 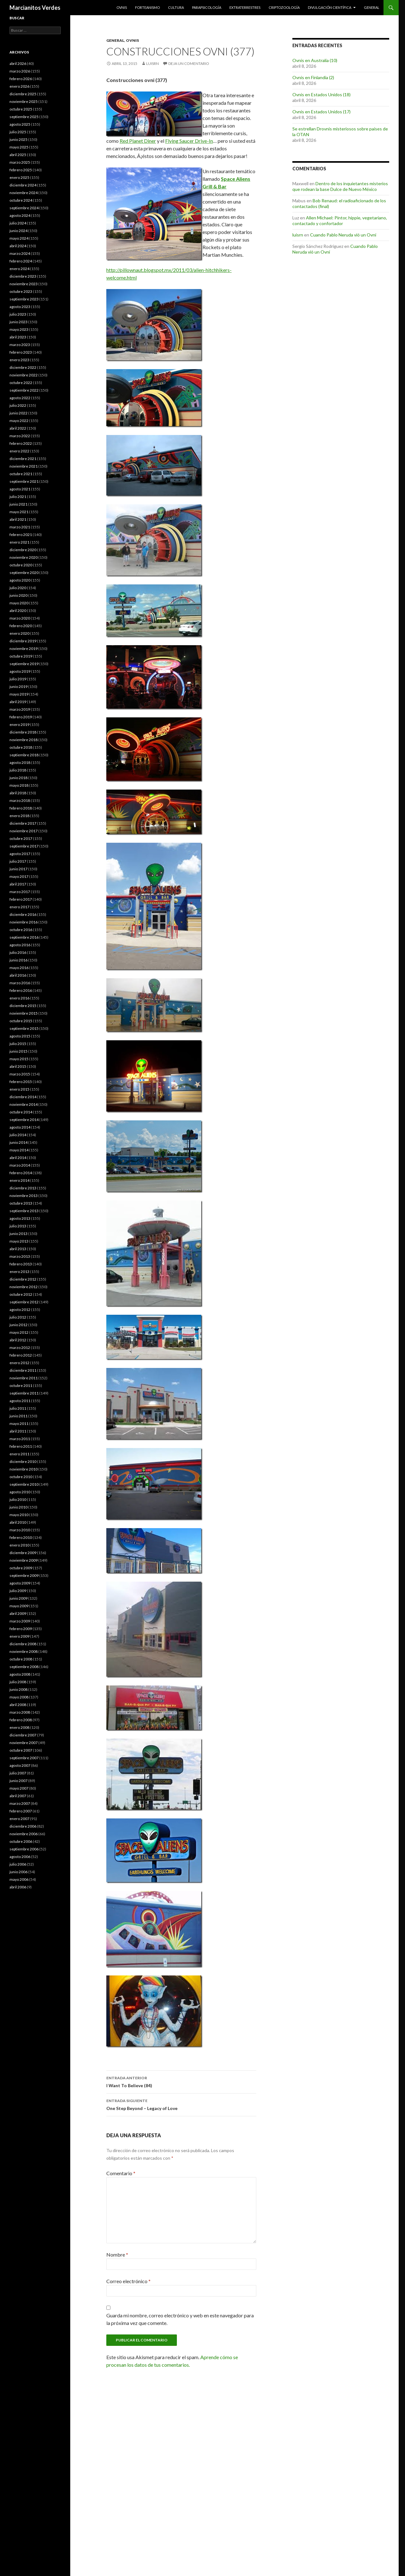 I want to click on diciembre 2007, so click(x=22, y=1735).